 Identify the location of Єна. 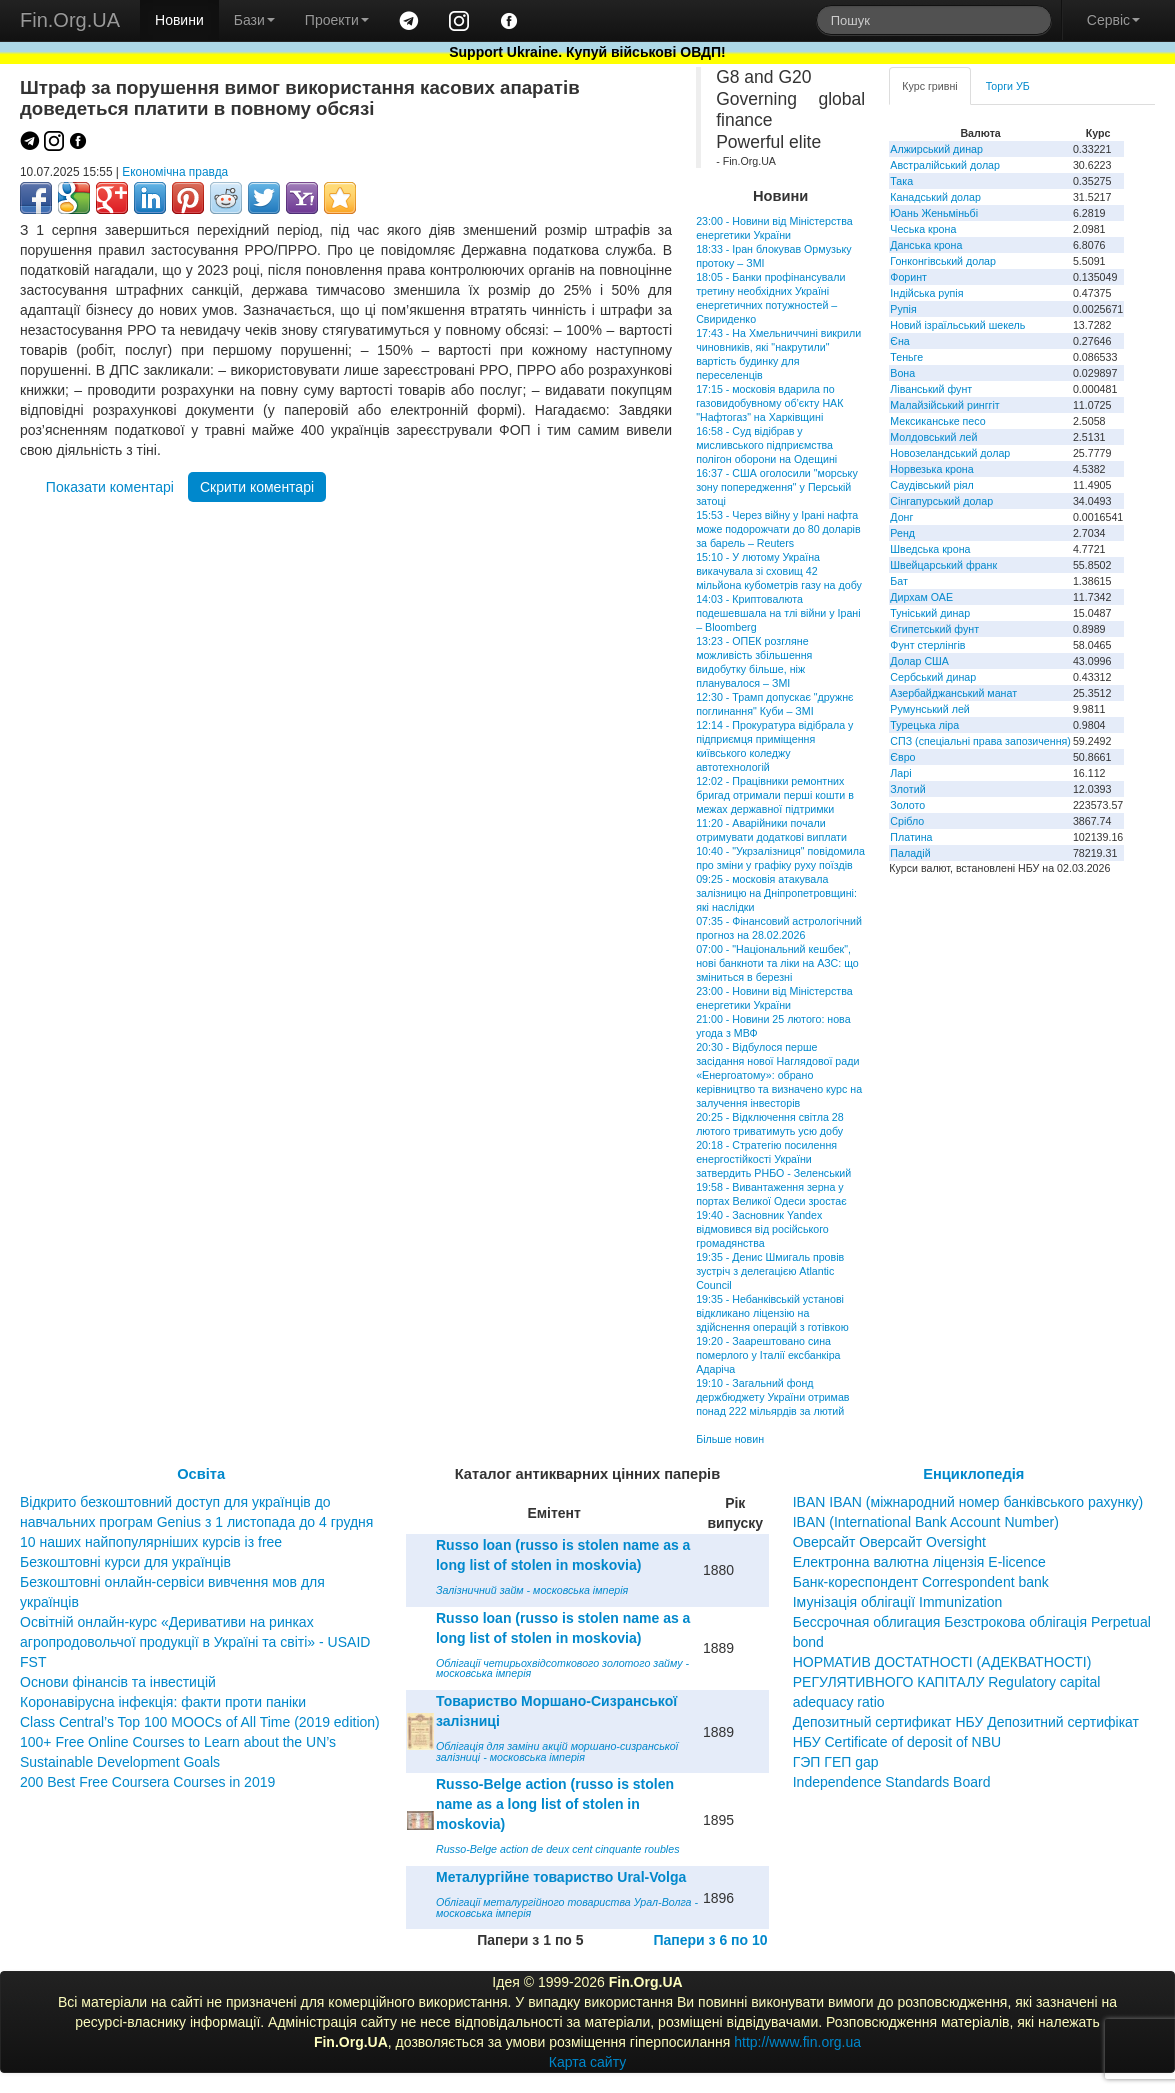
(899, 341).